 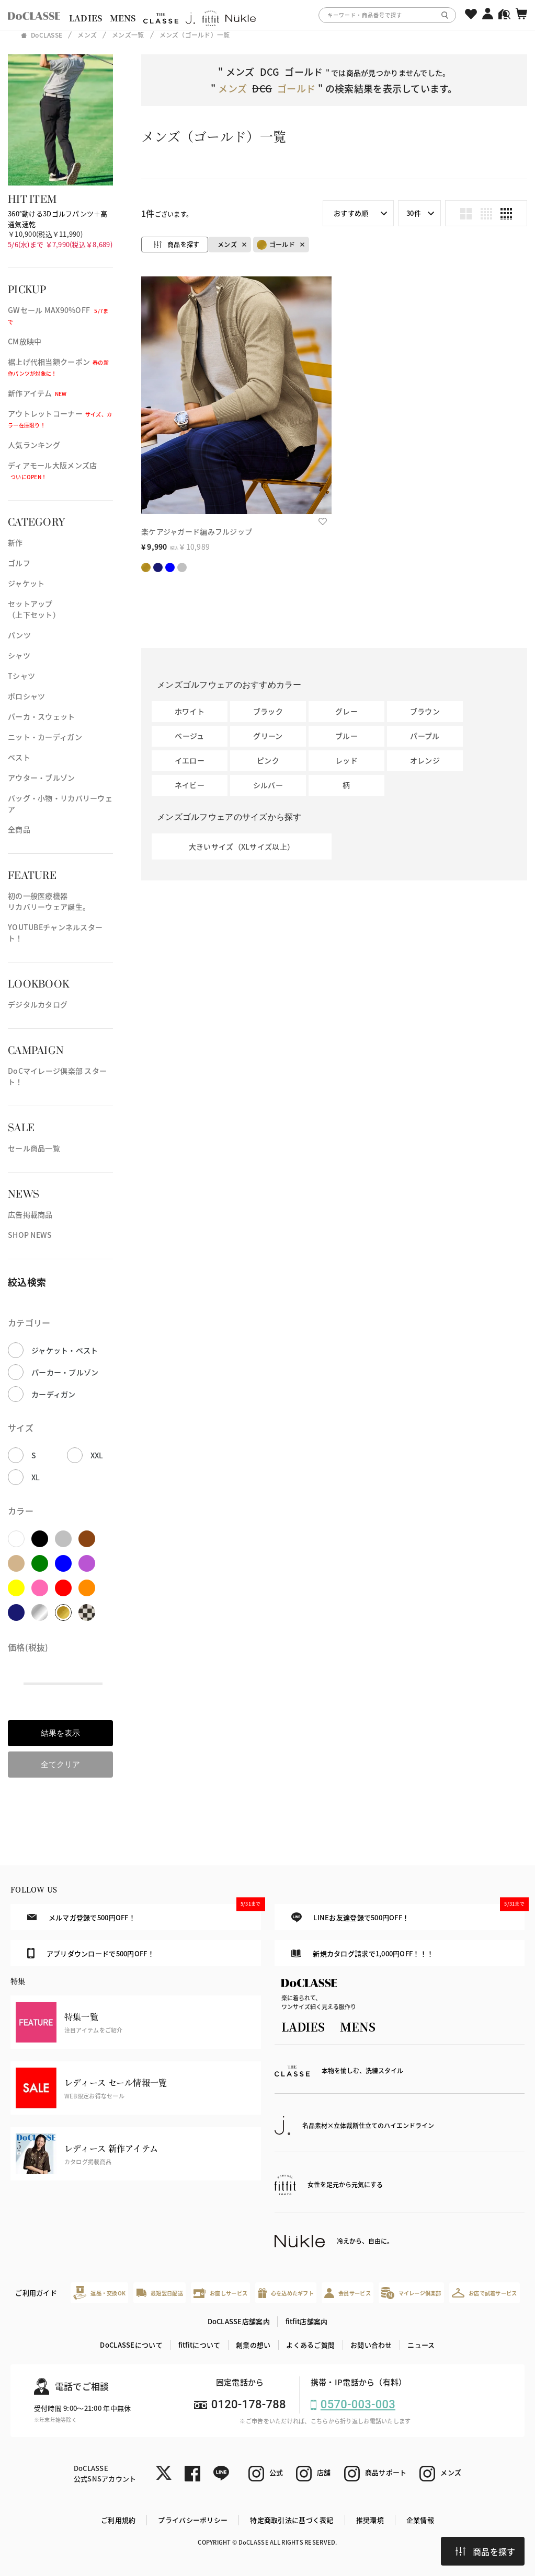 I want to click on プライバシーポリシー, so click(x=192, y=2520).